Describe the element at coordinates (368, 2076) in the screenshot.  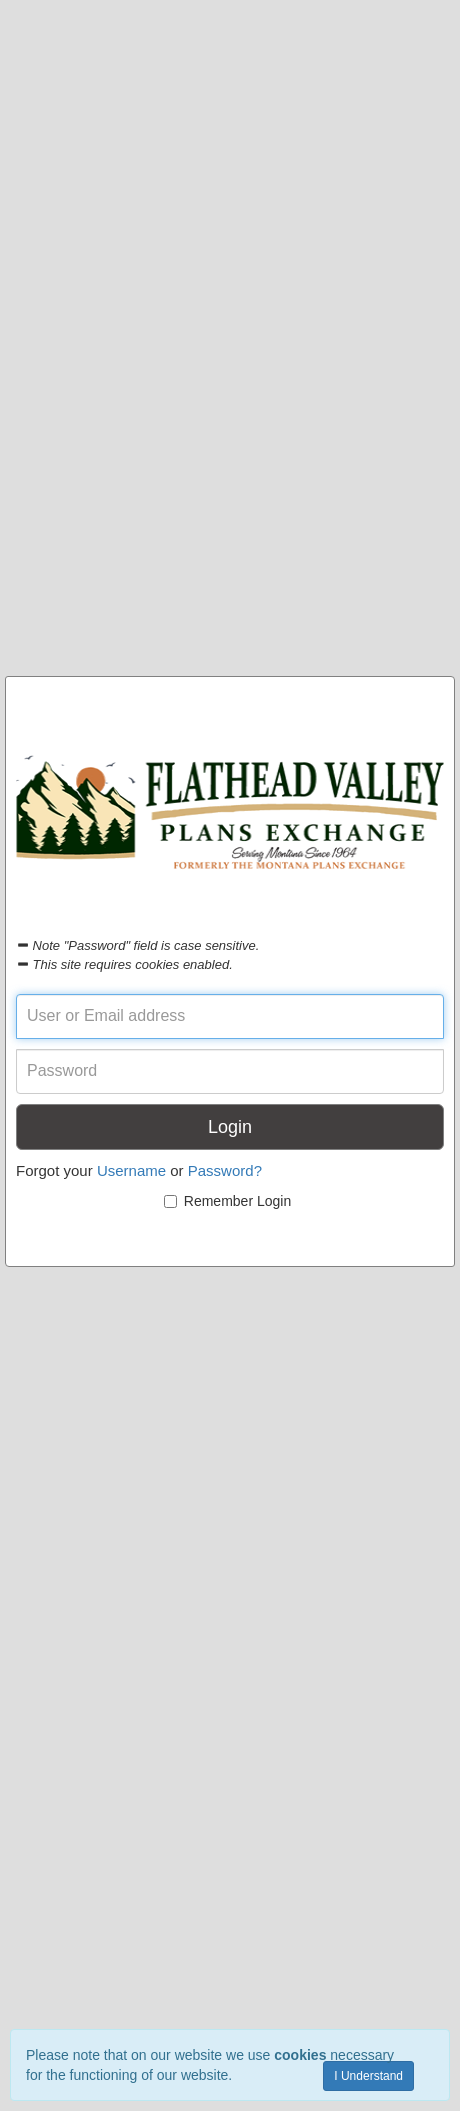
I see `I Understand` at that location.